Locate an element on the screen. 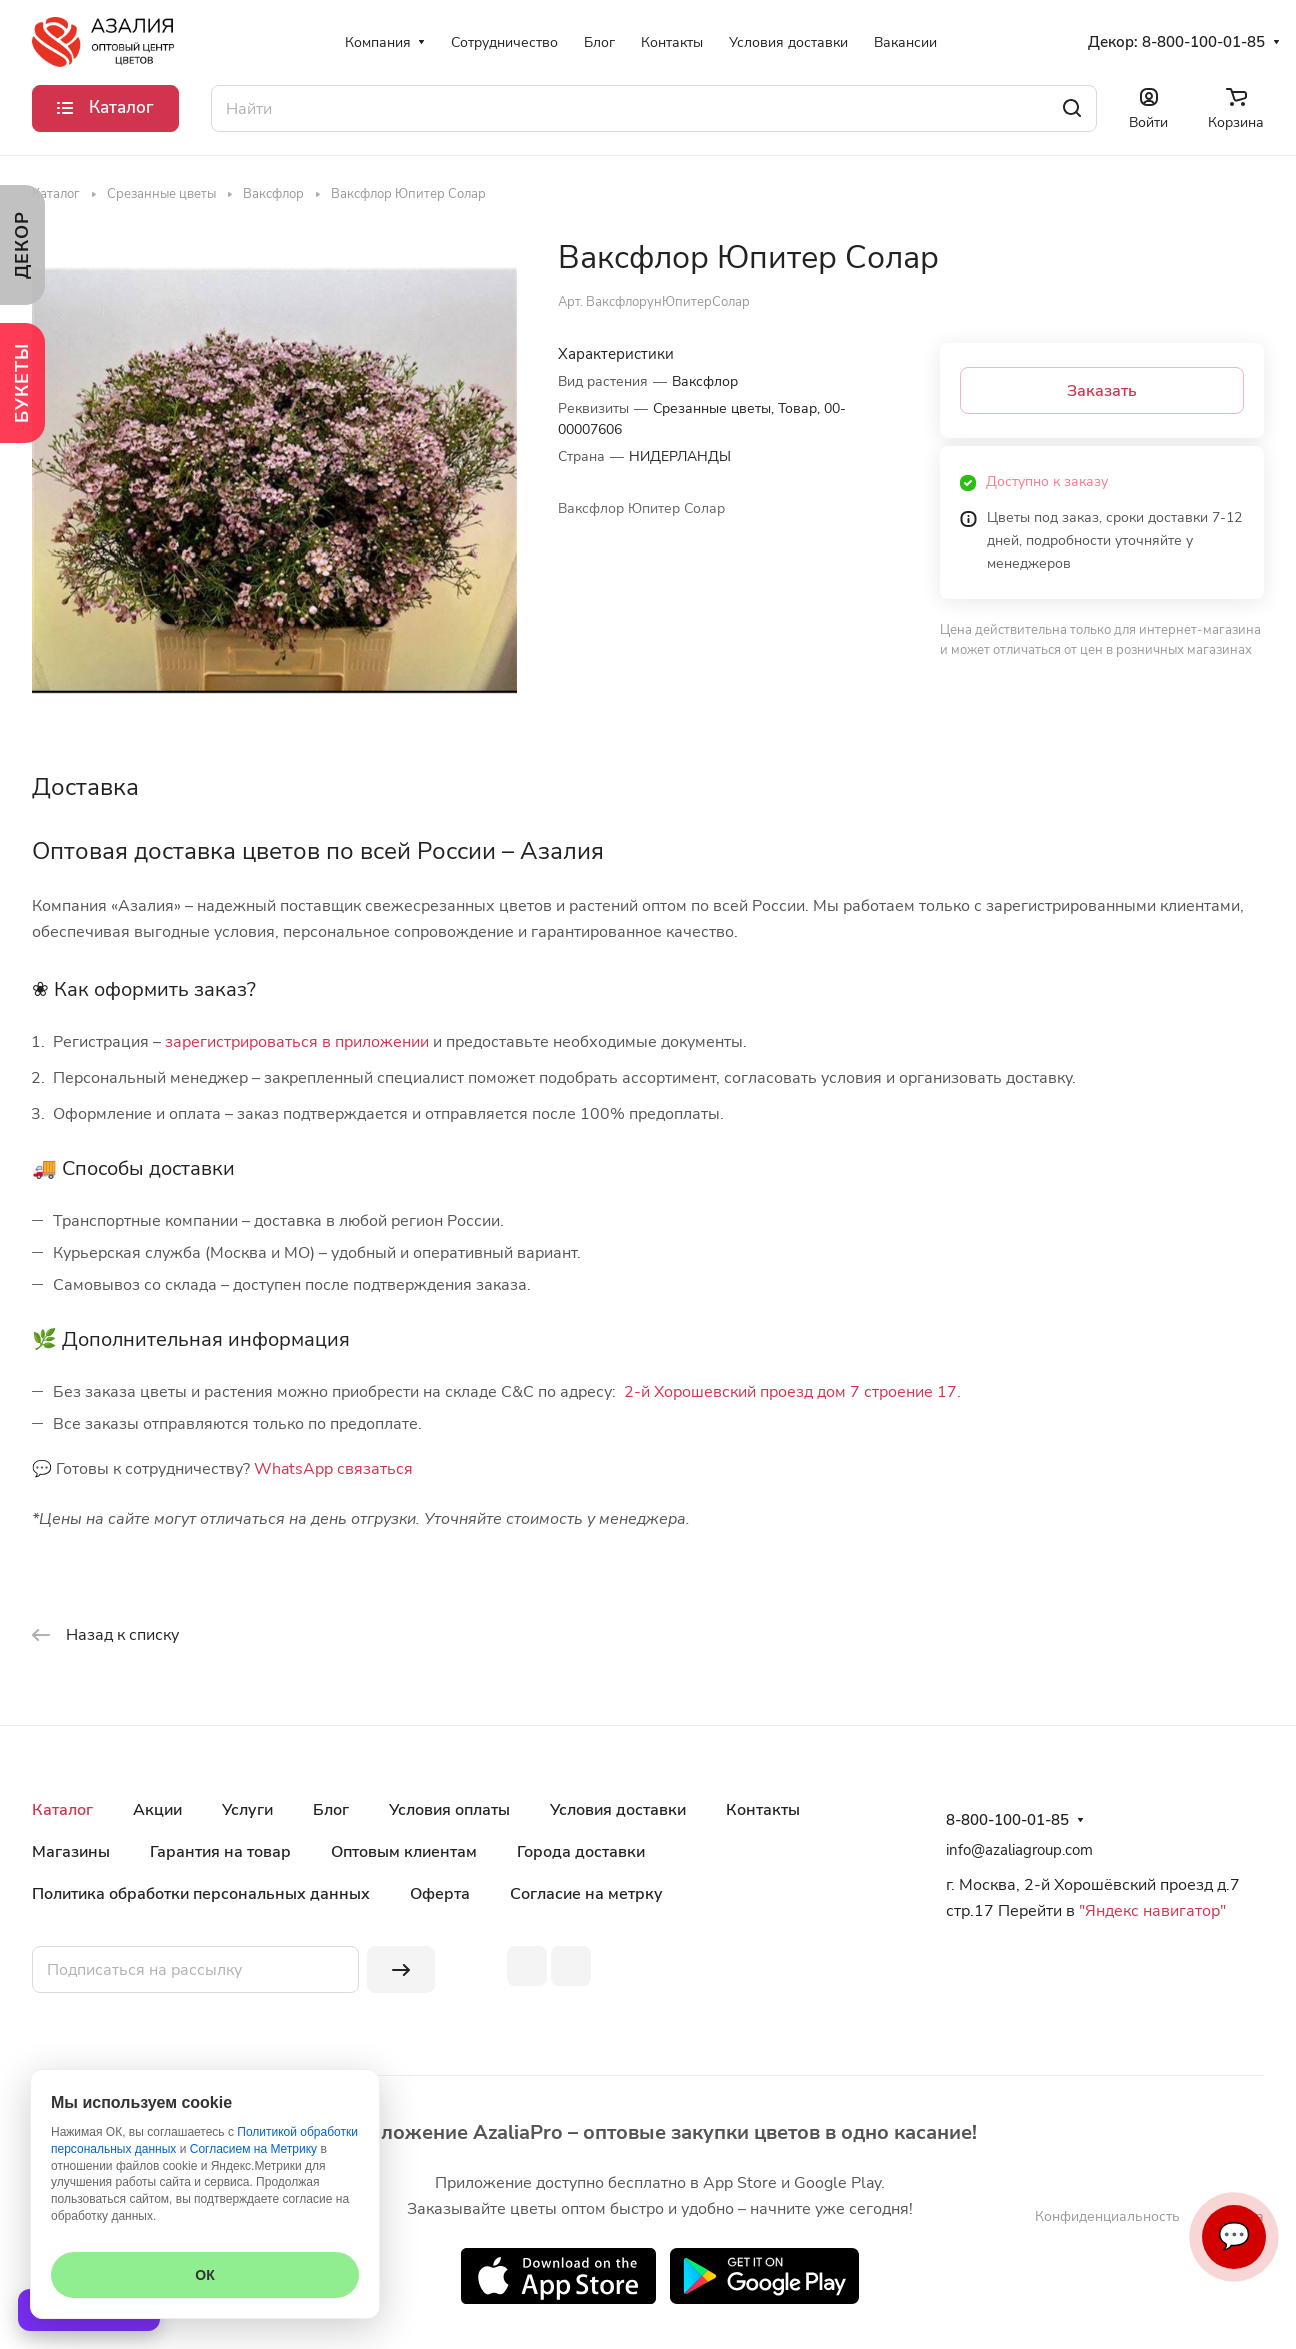  8-800-100-01-85 is located at coordinates (1203, 42).